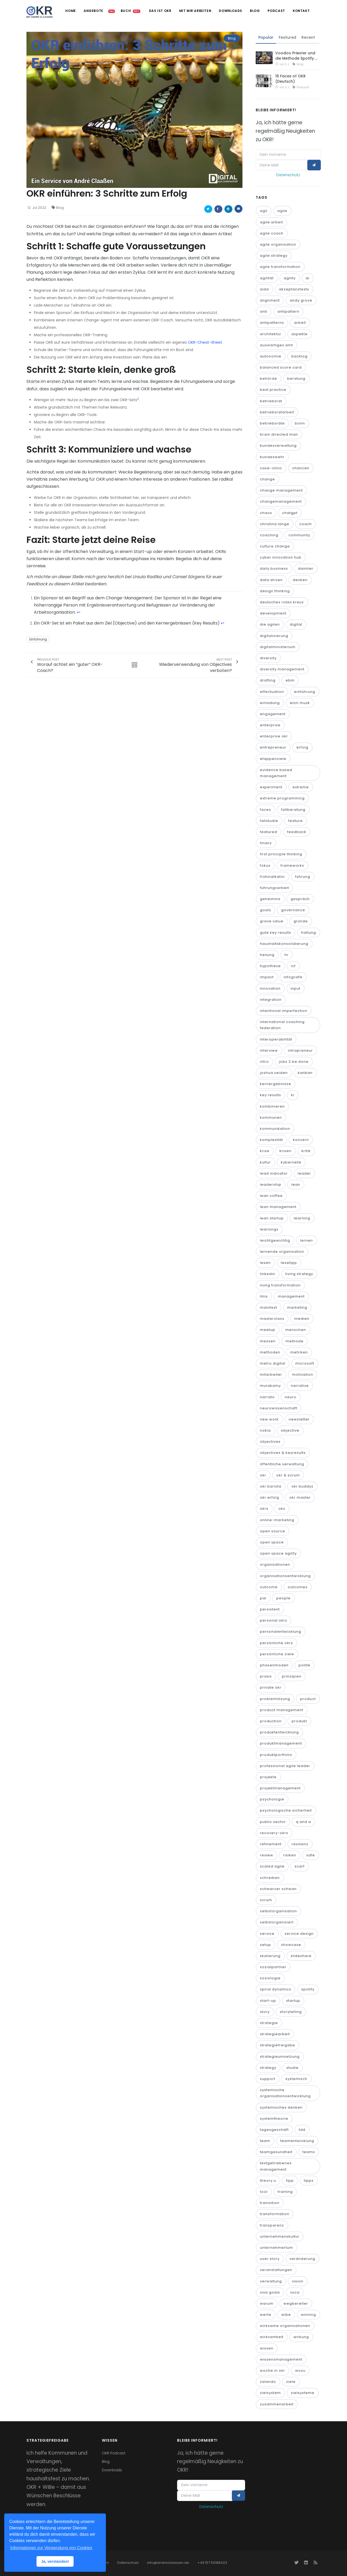 Image resolution: width=347 pixels, height=2576 pixels. I want to click on outcomes, so click(298, 1587).